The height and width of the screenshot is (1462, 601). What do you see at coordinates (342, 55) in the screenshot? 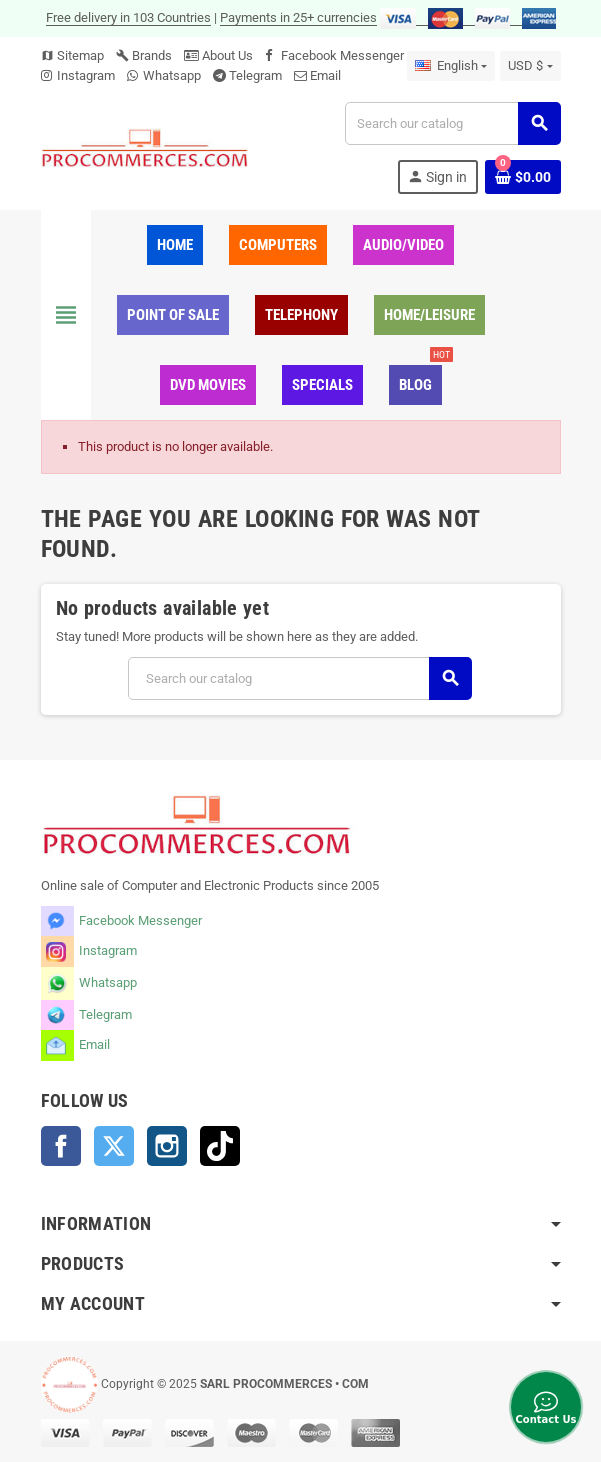
I see `Facebook Messenger` at bounding box center [342, 55].